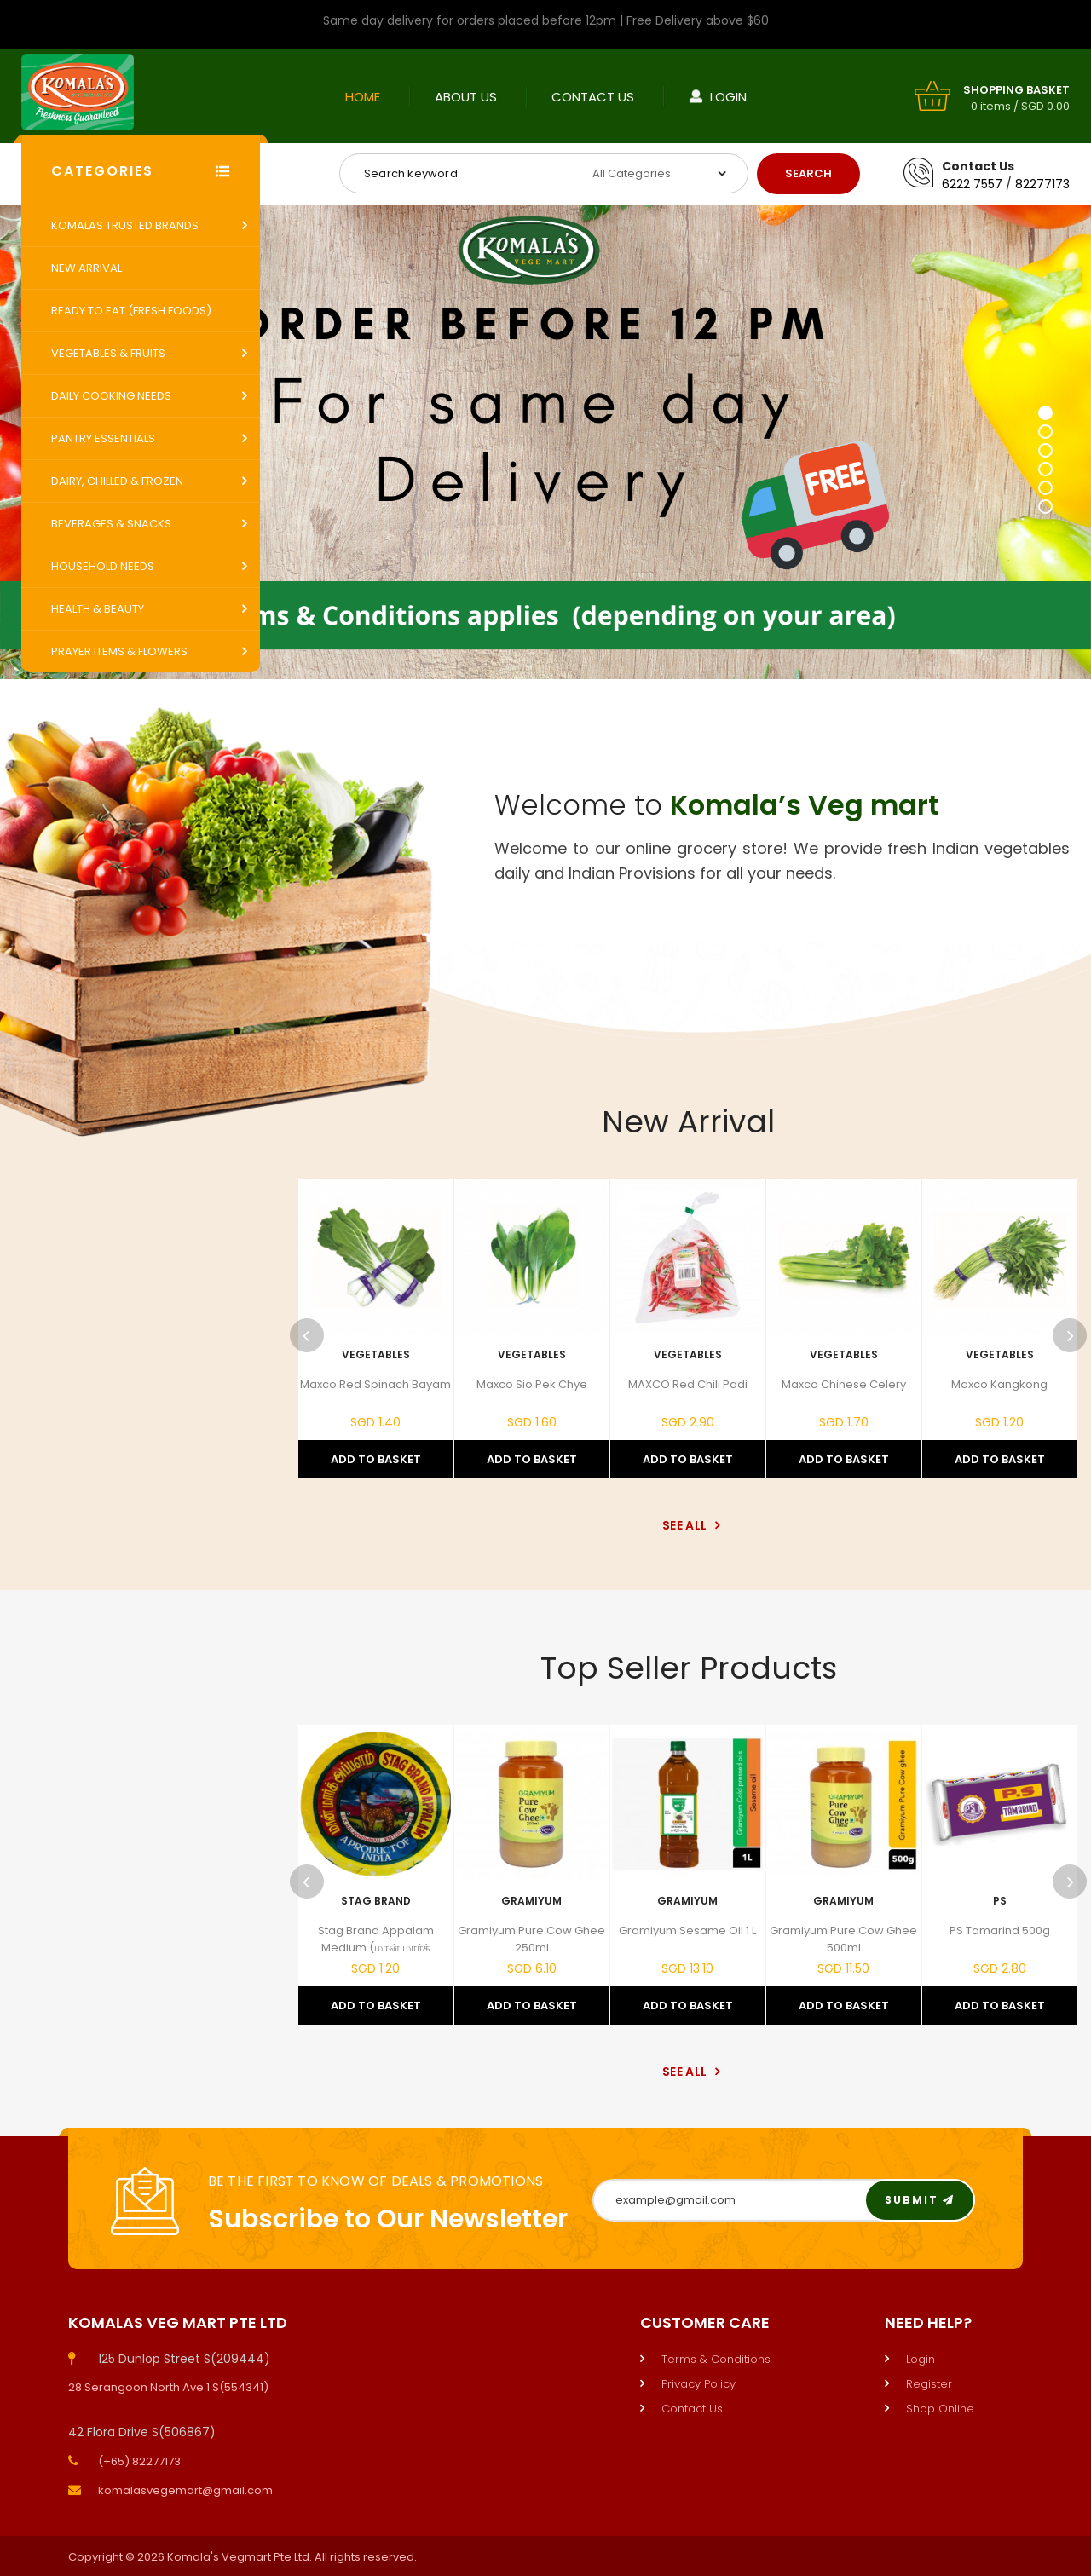 This screenshot has width=1091, height=2576. I want to click on Shop Online, so click(940, 2408).